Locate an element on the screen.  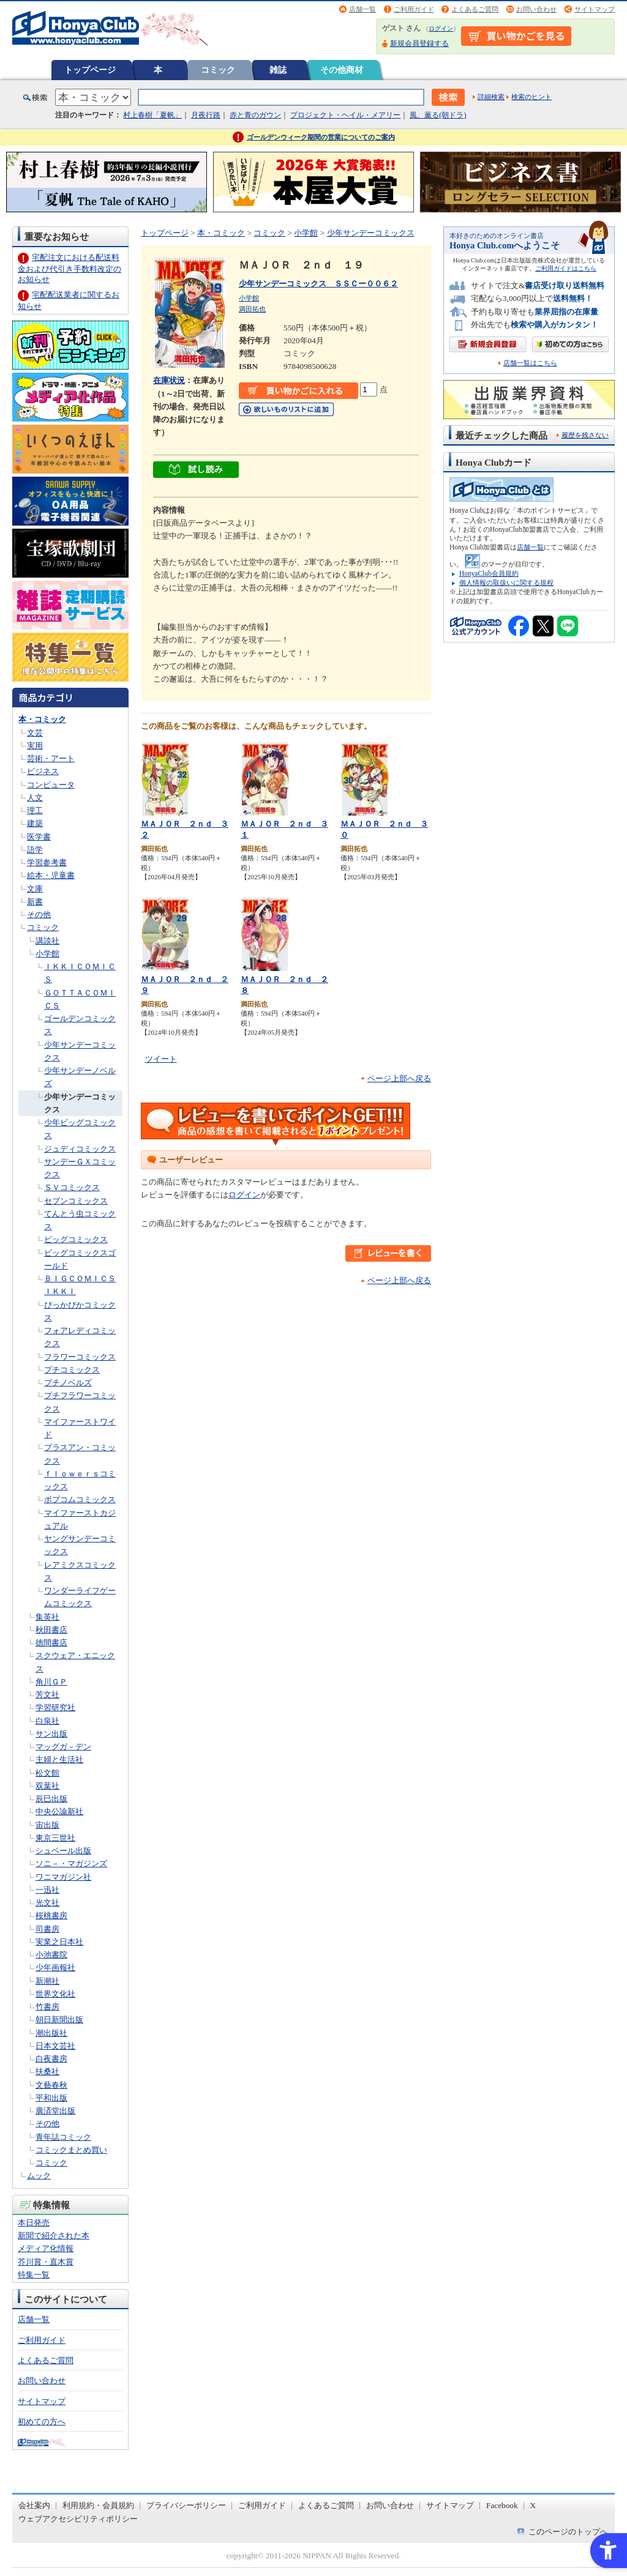
双葉社 is located at coordinates (47, 1785).